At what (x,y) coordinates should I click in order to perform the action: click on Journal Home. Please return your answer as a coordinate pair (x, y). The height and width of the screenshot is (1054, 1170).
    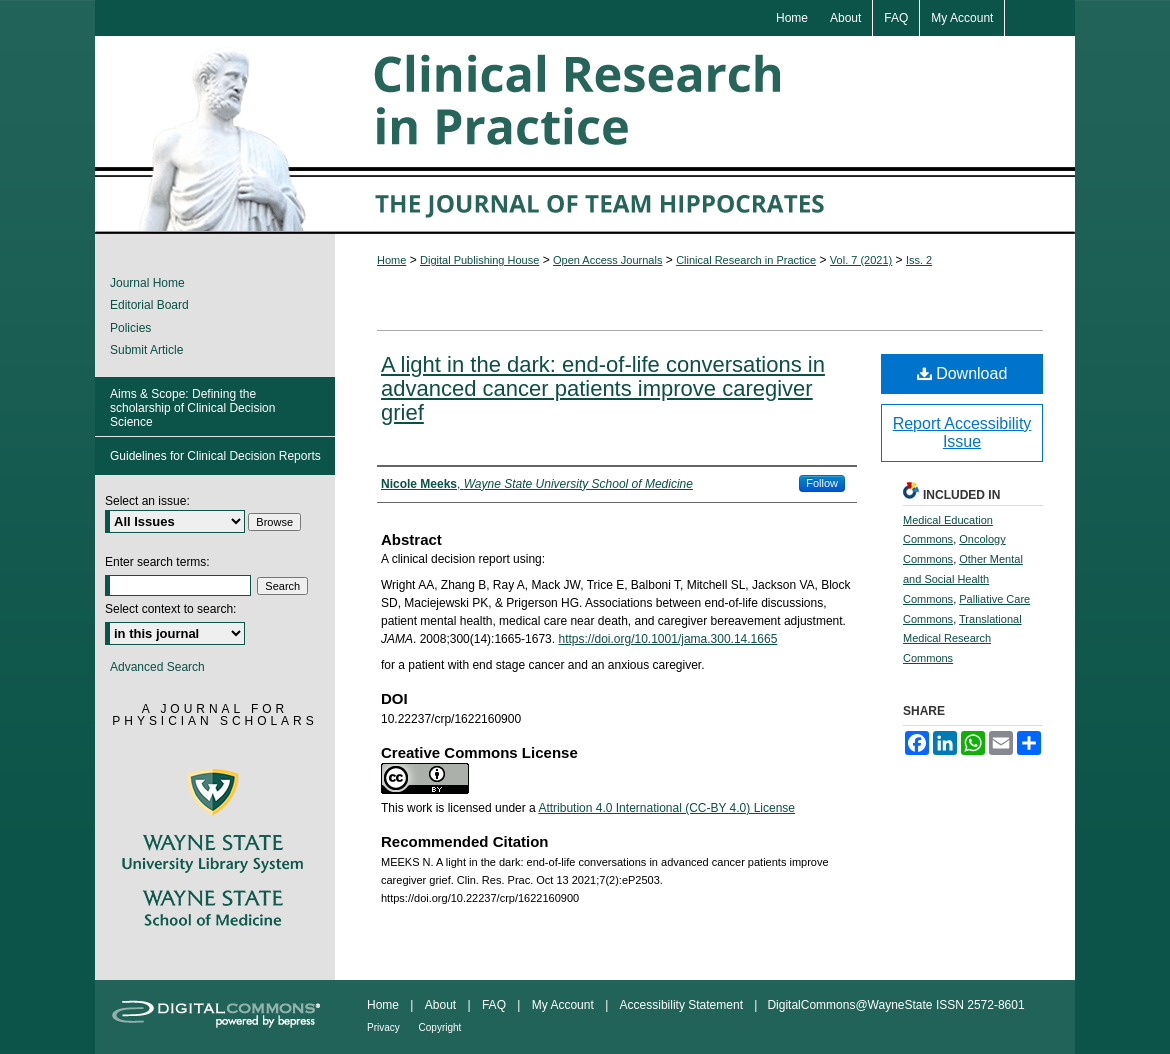
    Looking at the image, I should click on (147, 283).